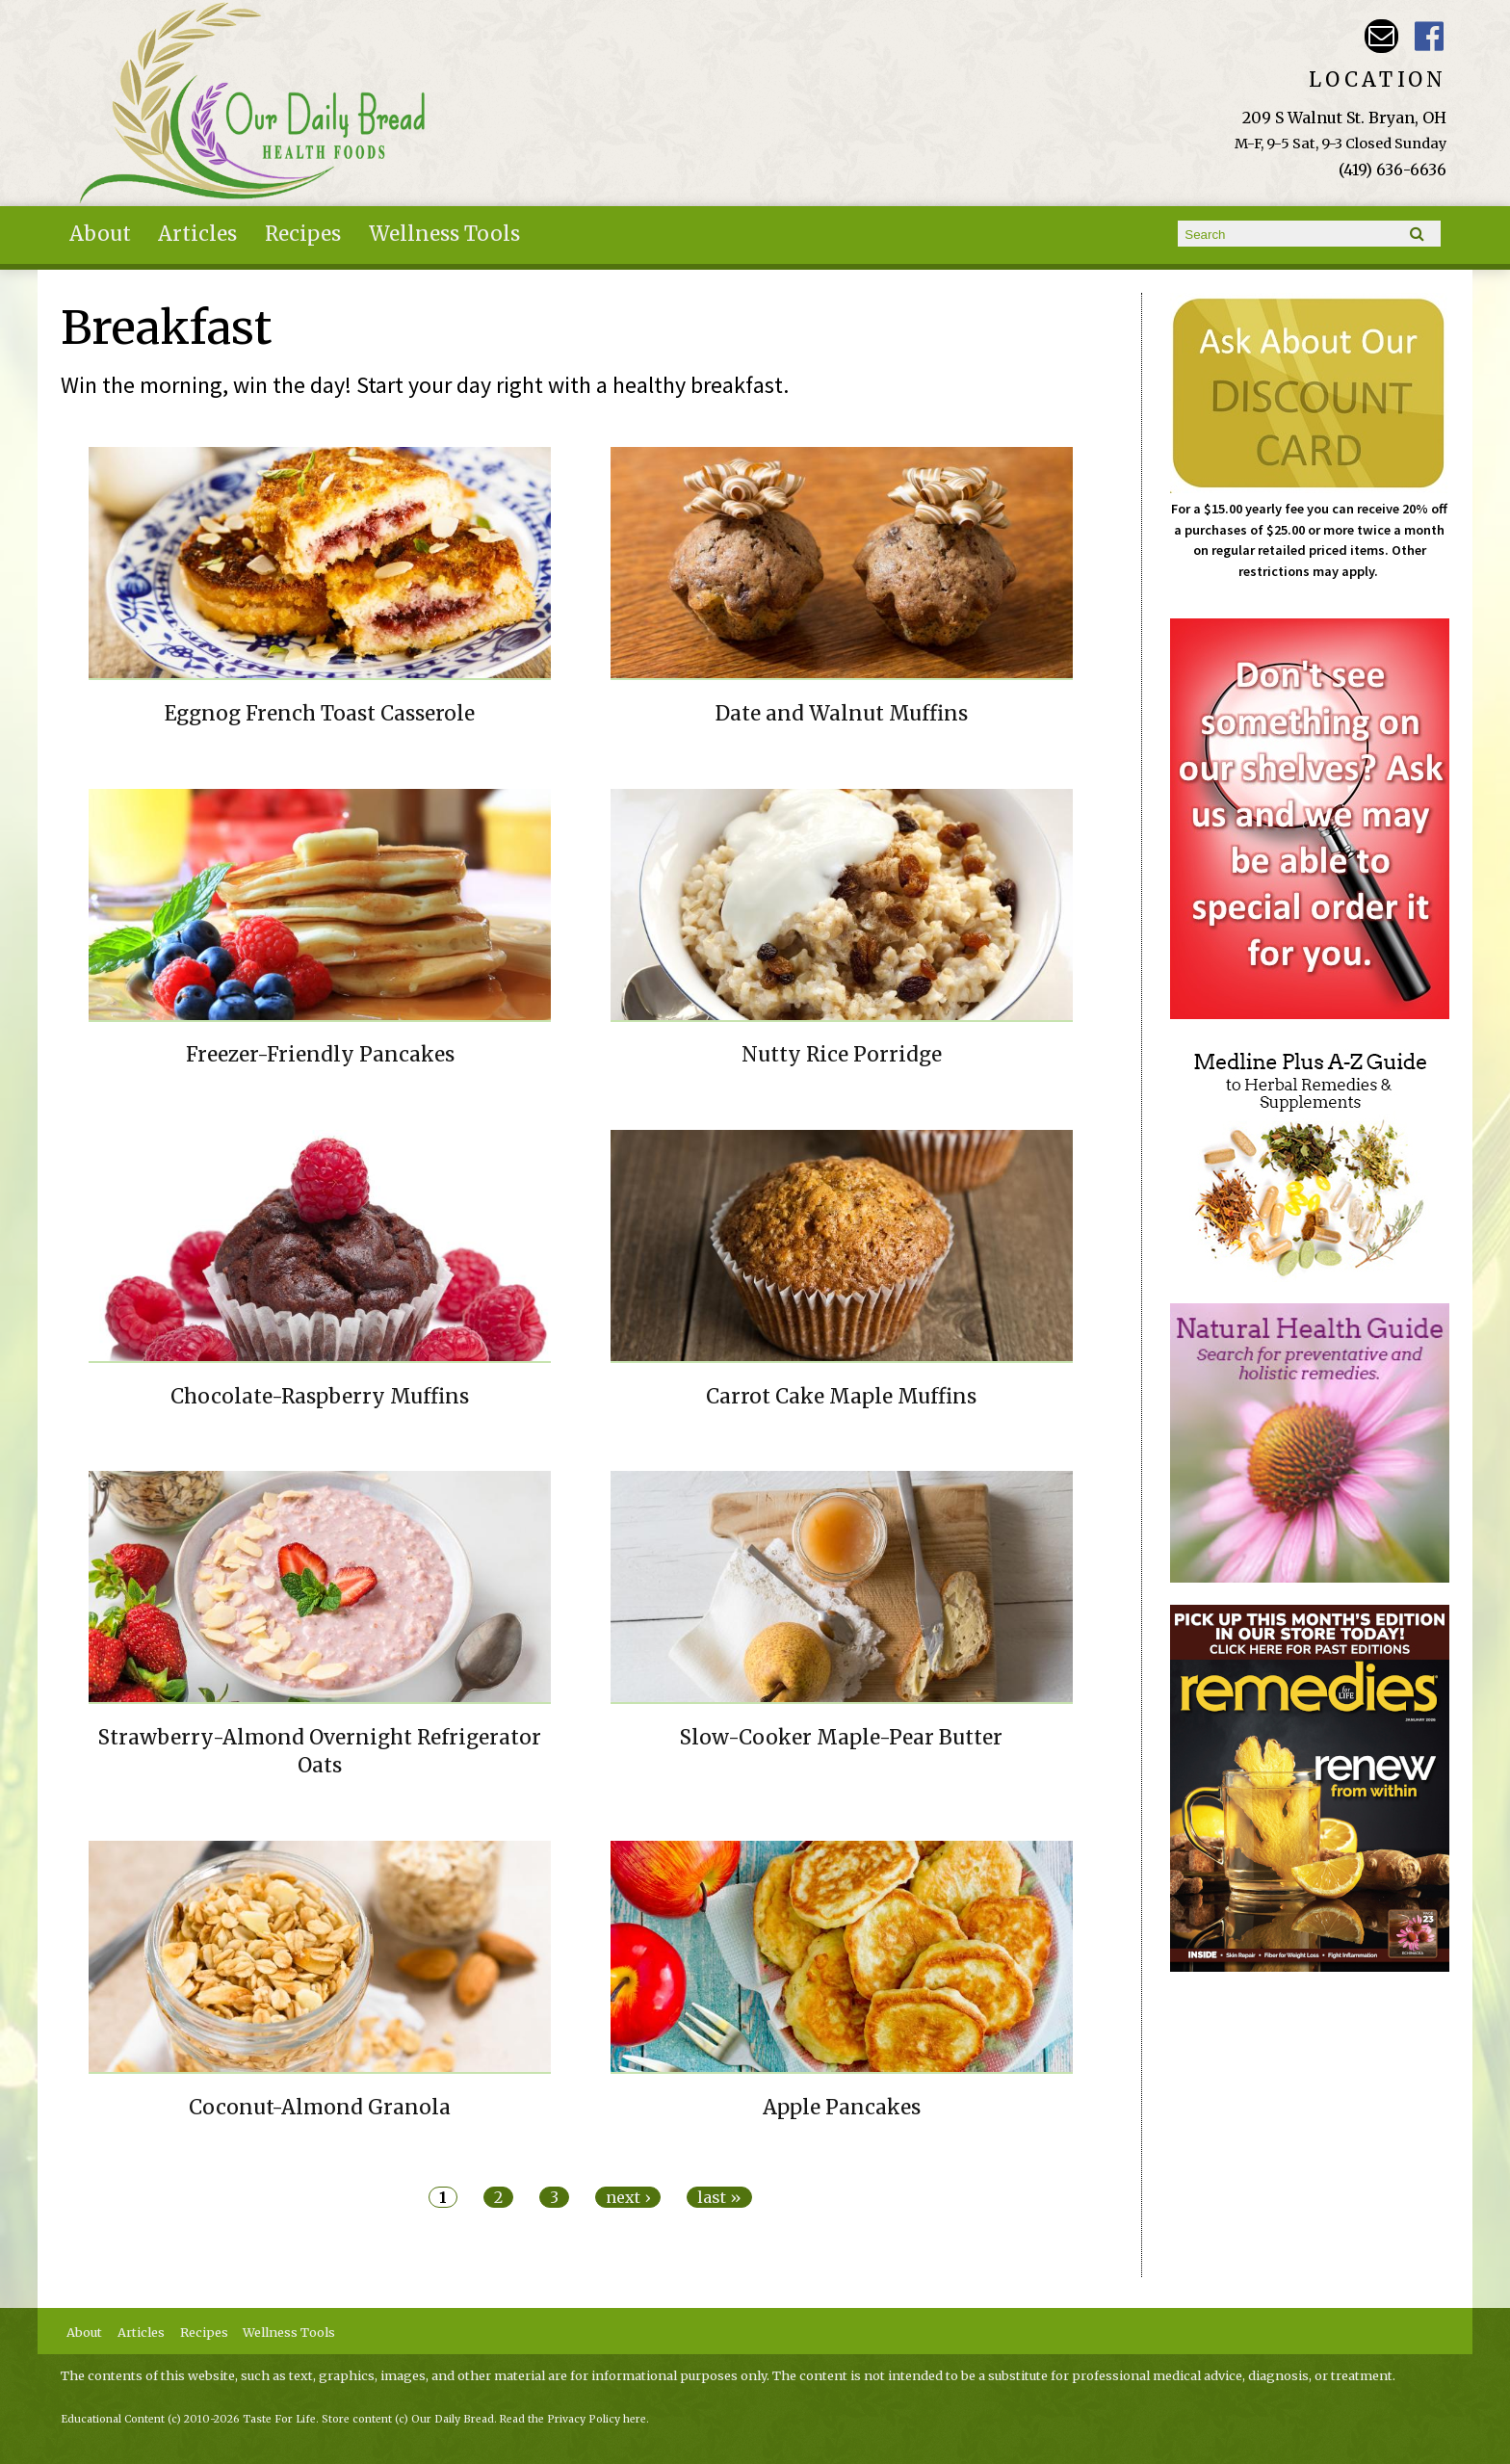 Image resolution: width=1510 pixels, height=2464 pixels. Describe the element at coordinates (320, 713) in the screenshot. I see `Eggnog French Toast Casserole` at that location.